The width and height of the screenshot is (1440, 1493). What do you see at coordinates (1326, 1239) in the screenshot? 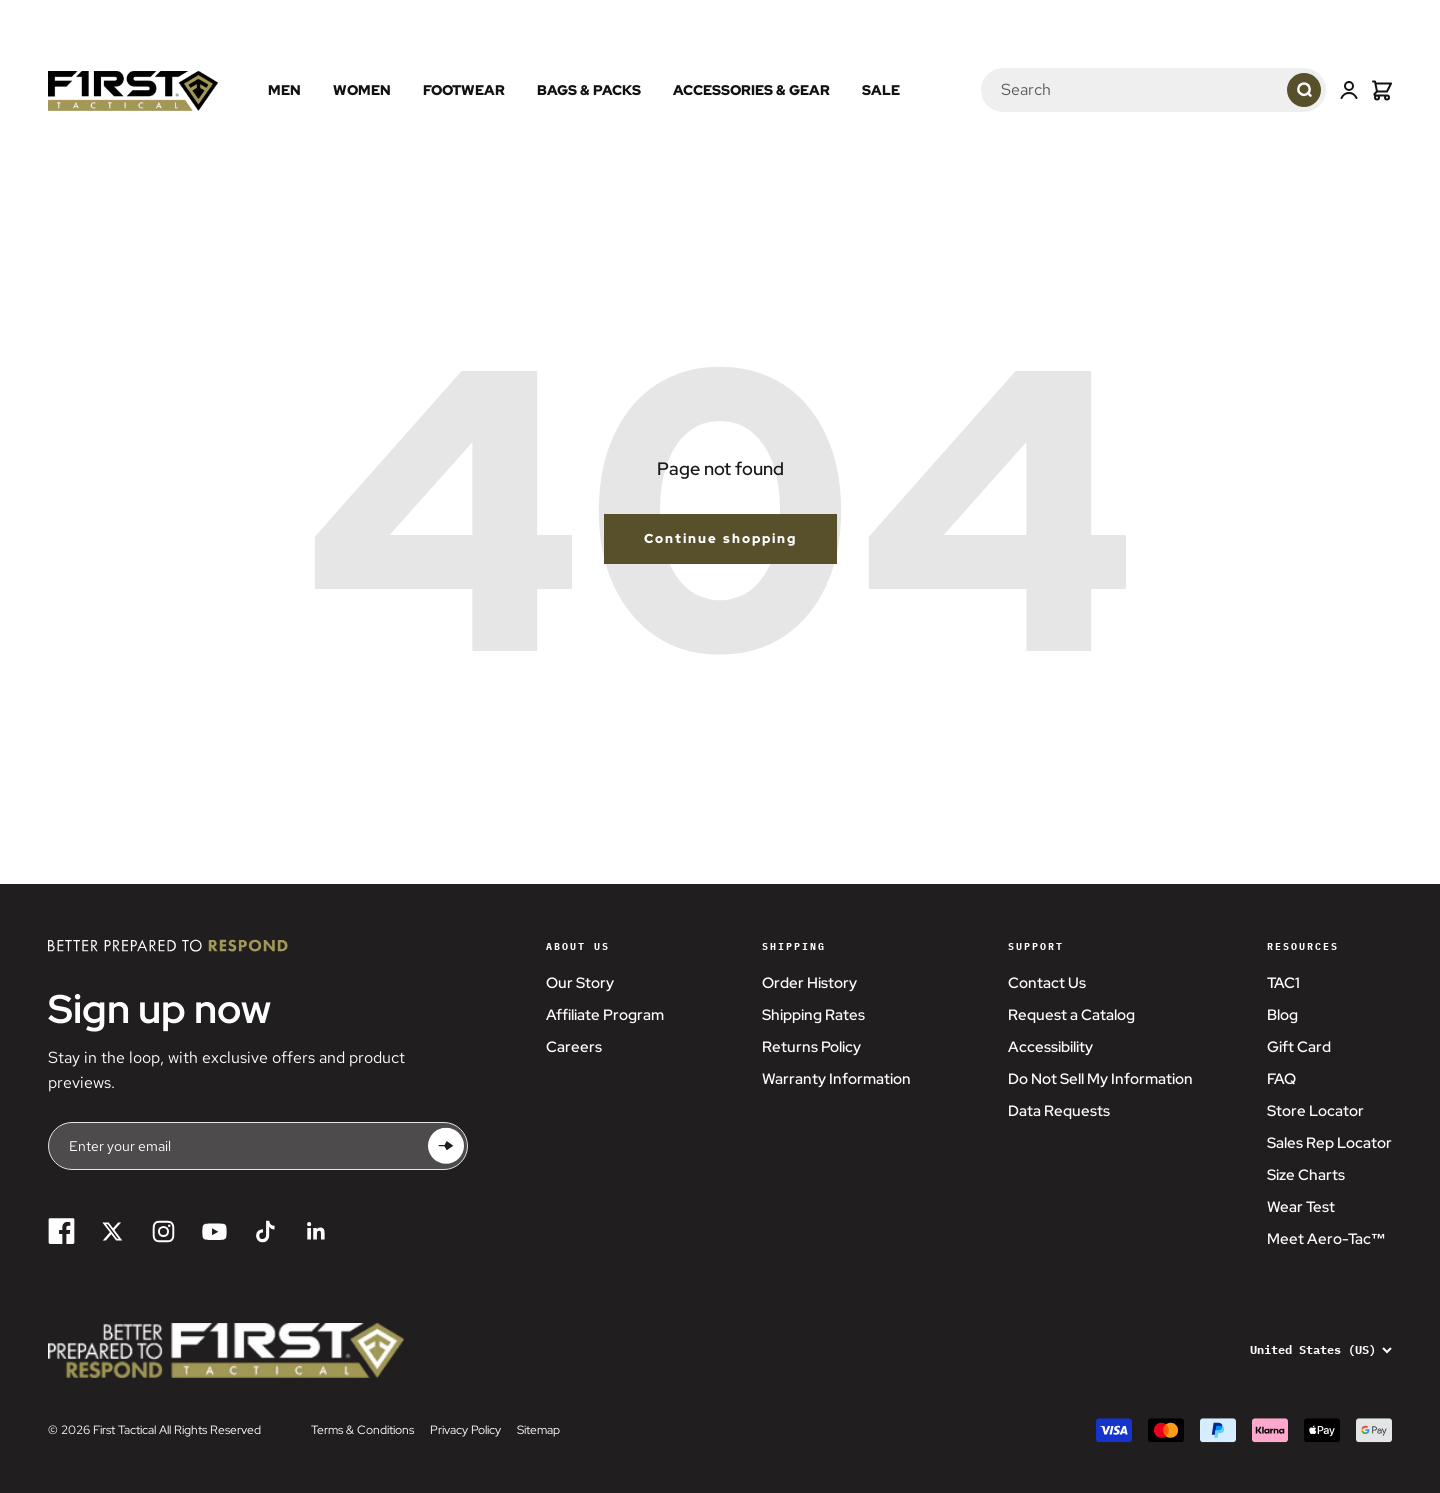
I see `Meet Aero-Tac™` at bounding box center [1326, 1239].